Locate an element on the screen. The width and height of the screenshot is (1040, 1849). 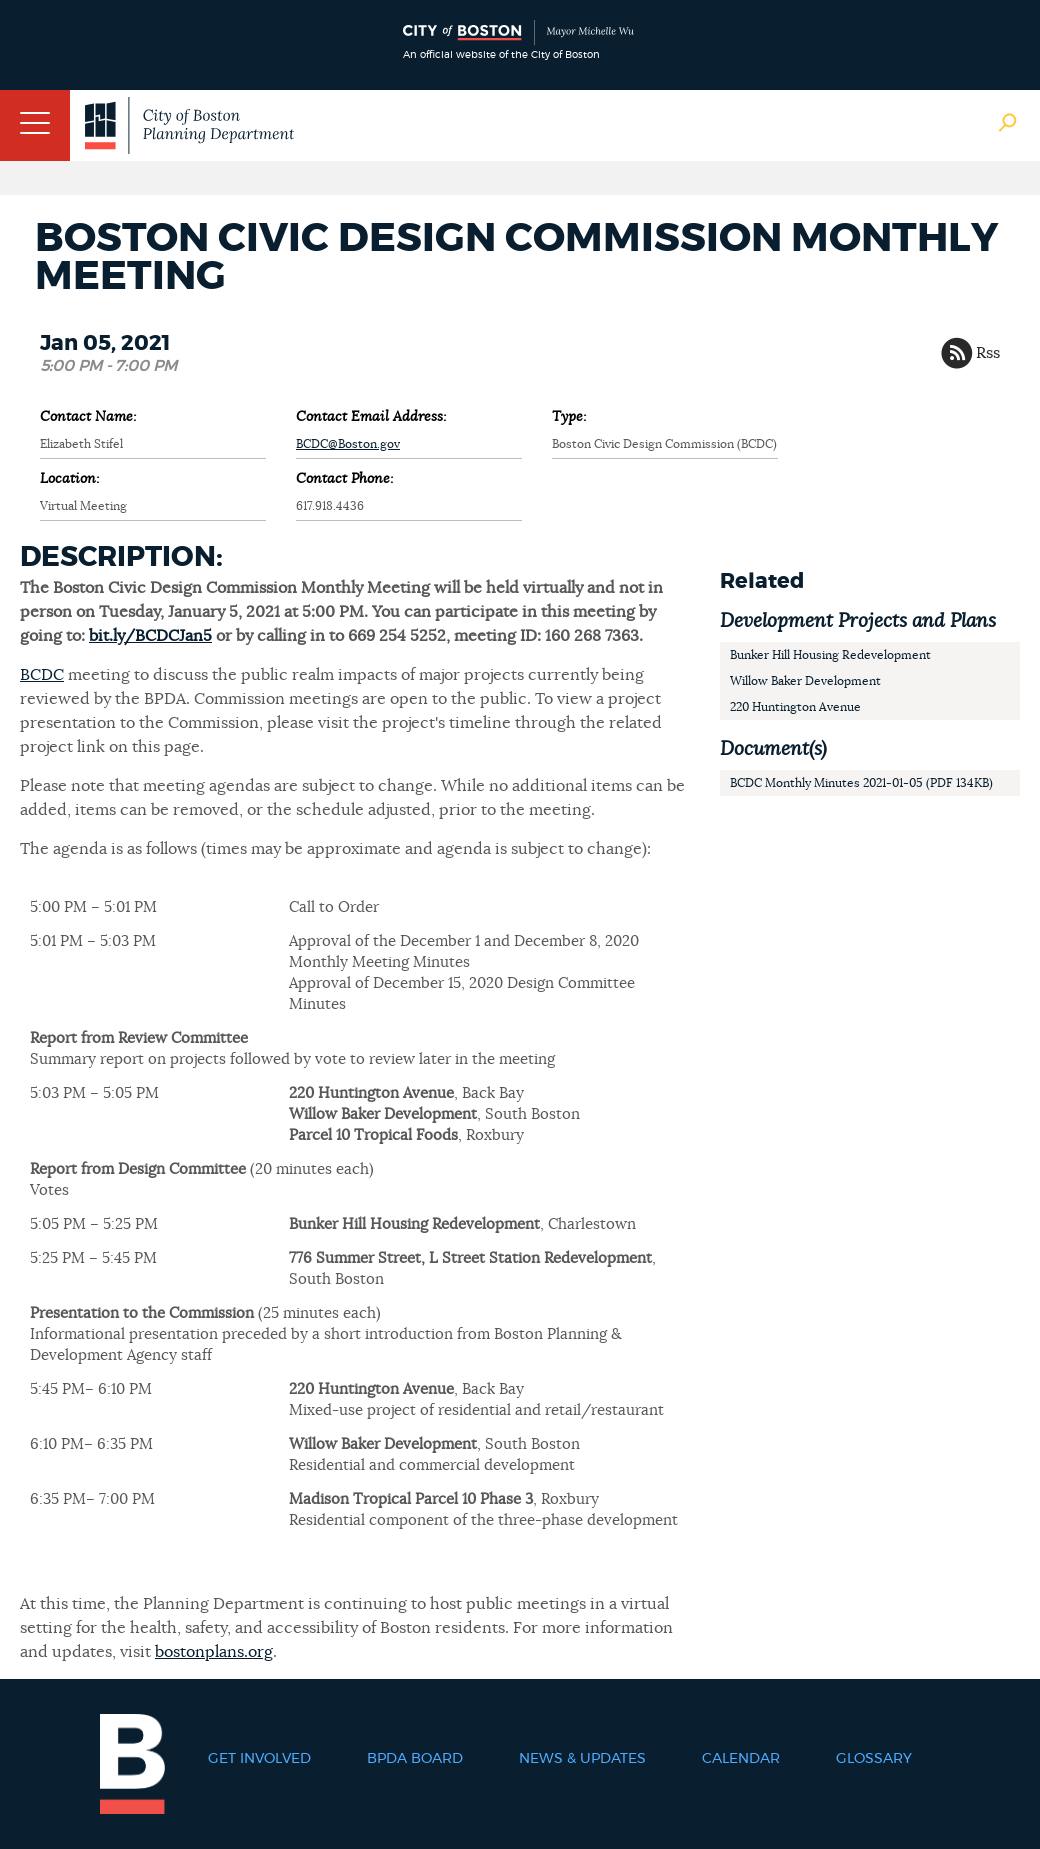
News & Updates is located at coordinates (582, 1759).